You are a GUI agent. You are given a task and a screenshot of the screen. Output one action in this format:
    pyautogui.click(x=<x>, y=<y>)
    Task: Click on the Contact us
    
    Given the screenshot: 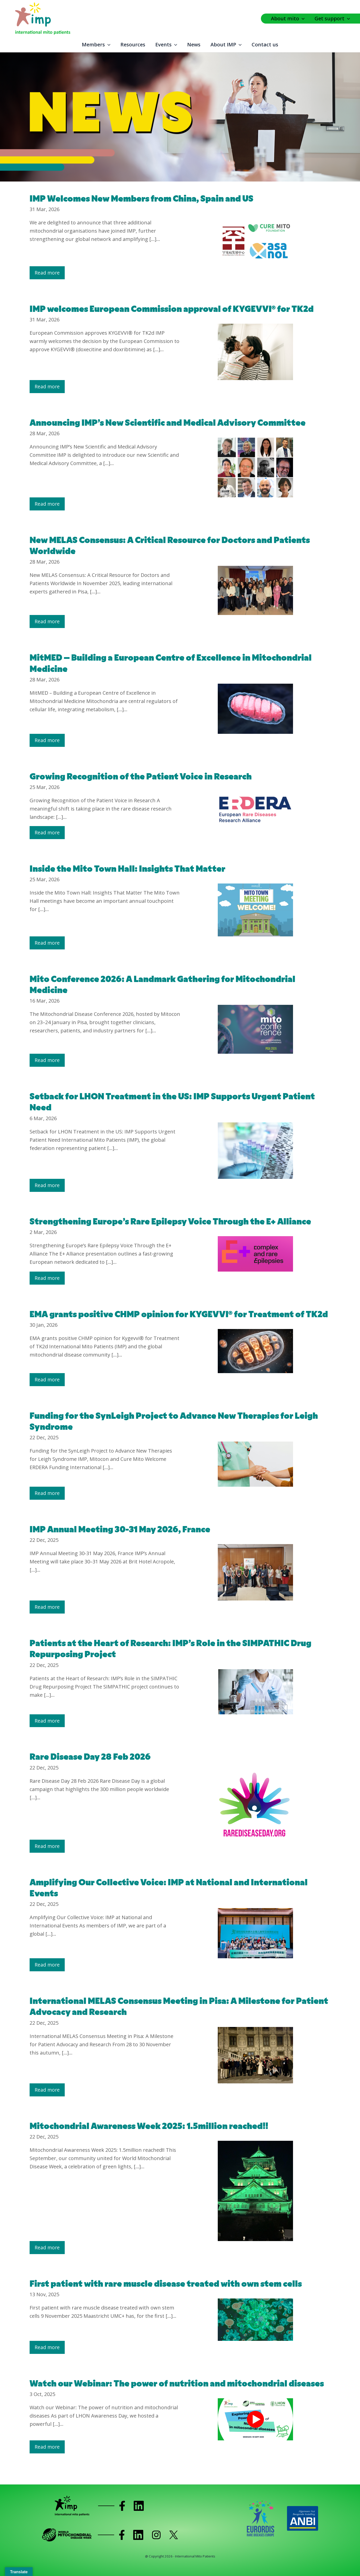 What is the action you would take?
    pyautogui.click(x=265, y=44)
    